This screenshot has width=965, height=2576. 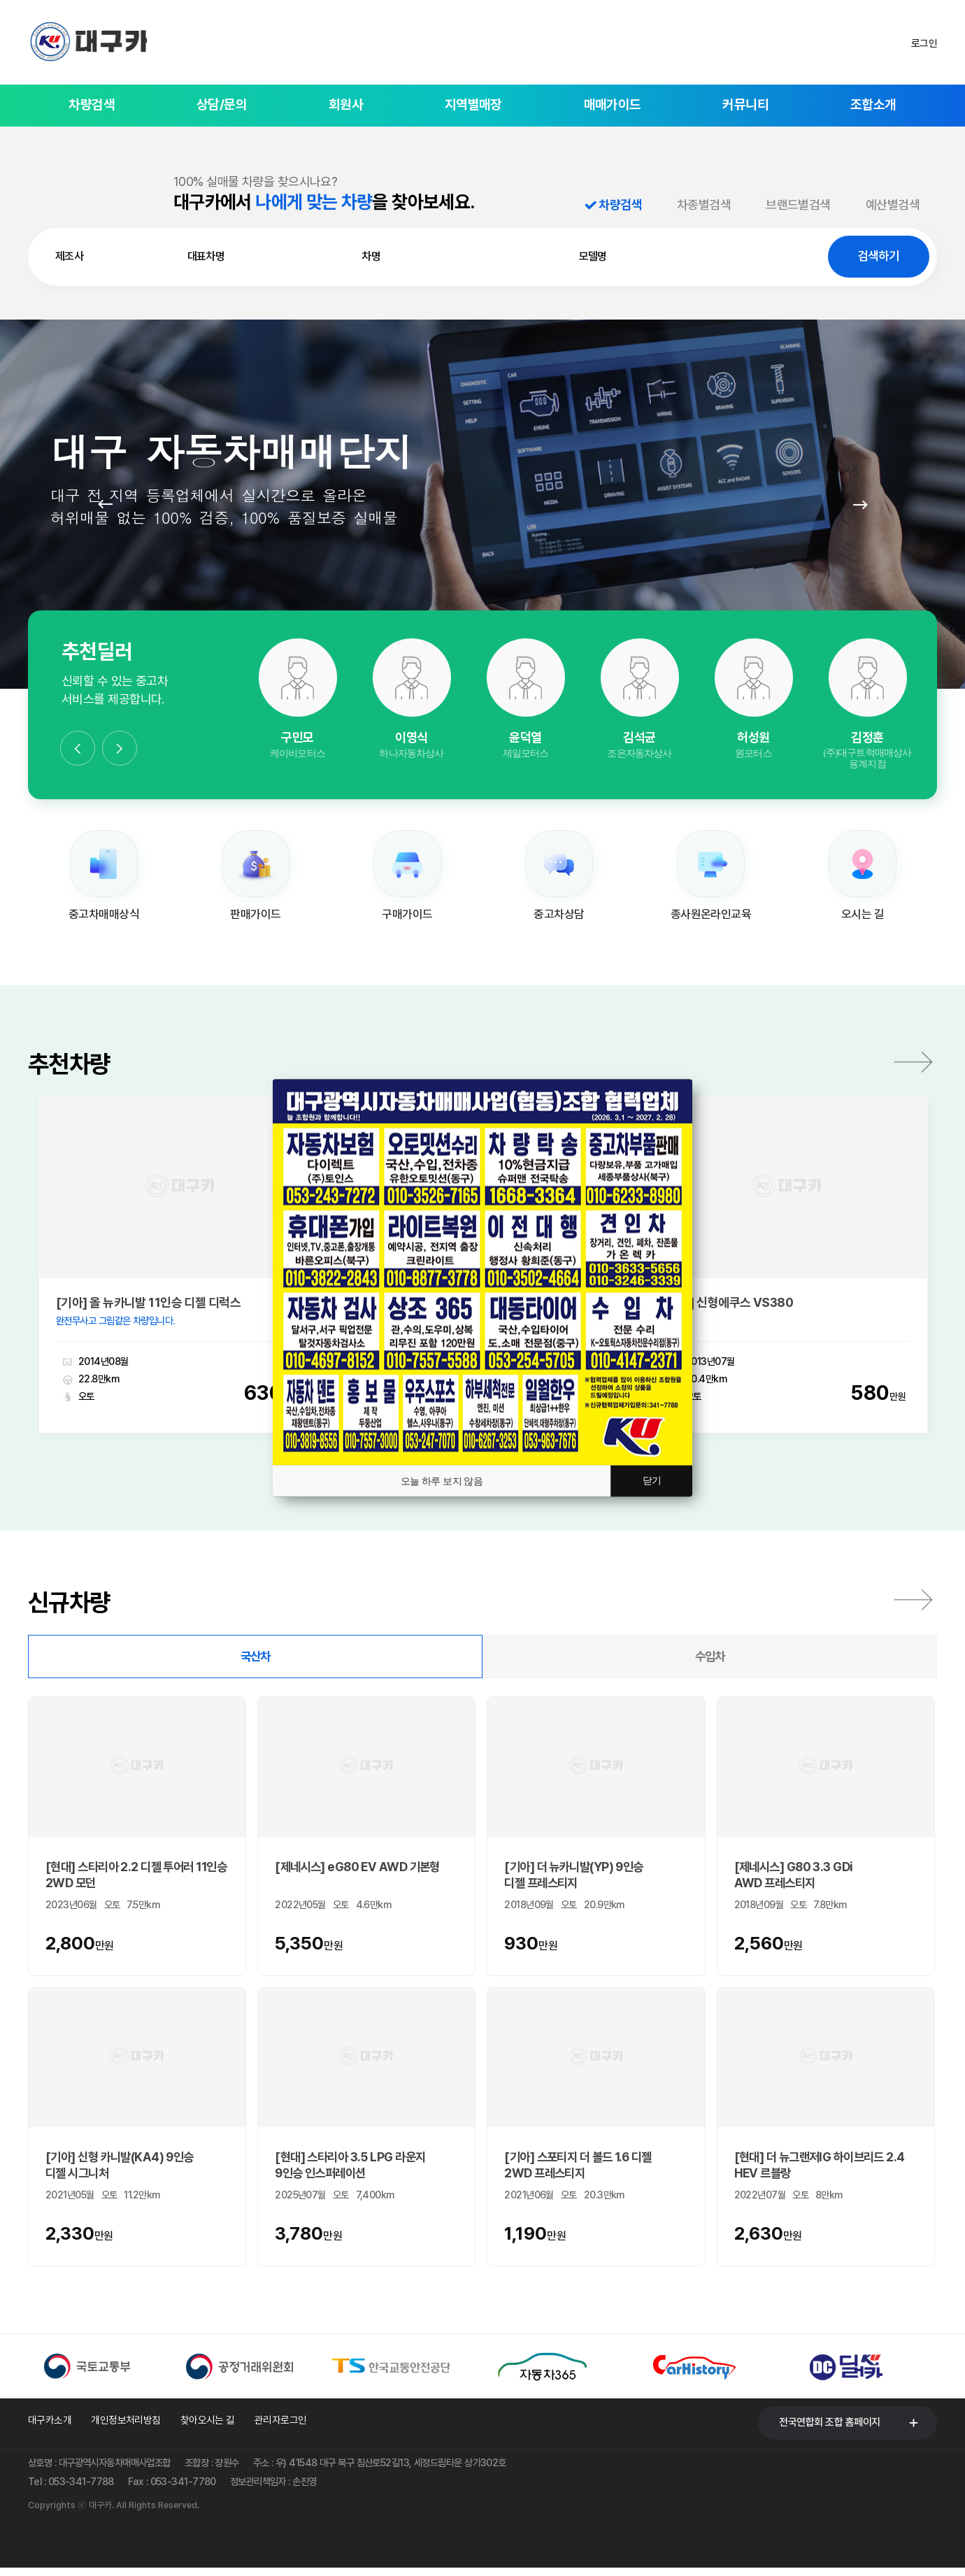 What do you see at coordinates (357, 1868) in the screenshot?
I see `[제네시스] eG80 EV AWD 기본형` at bounding box center [357, 1868].